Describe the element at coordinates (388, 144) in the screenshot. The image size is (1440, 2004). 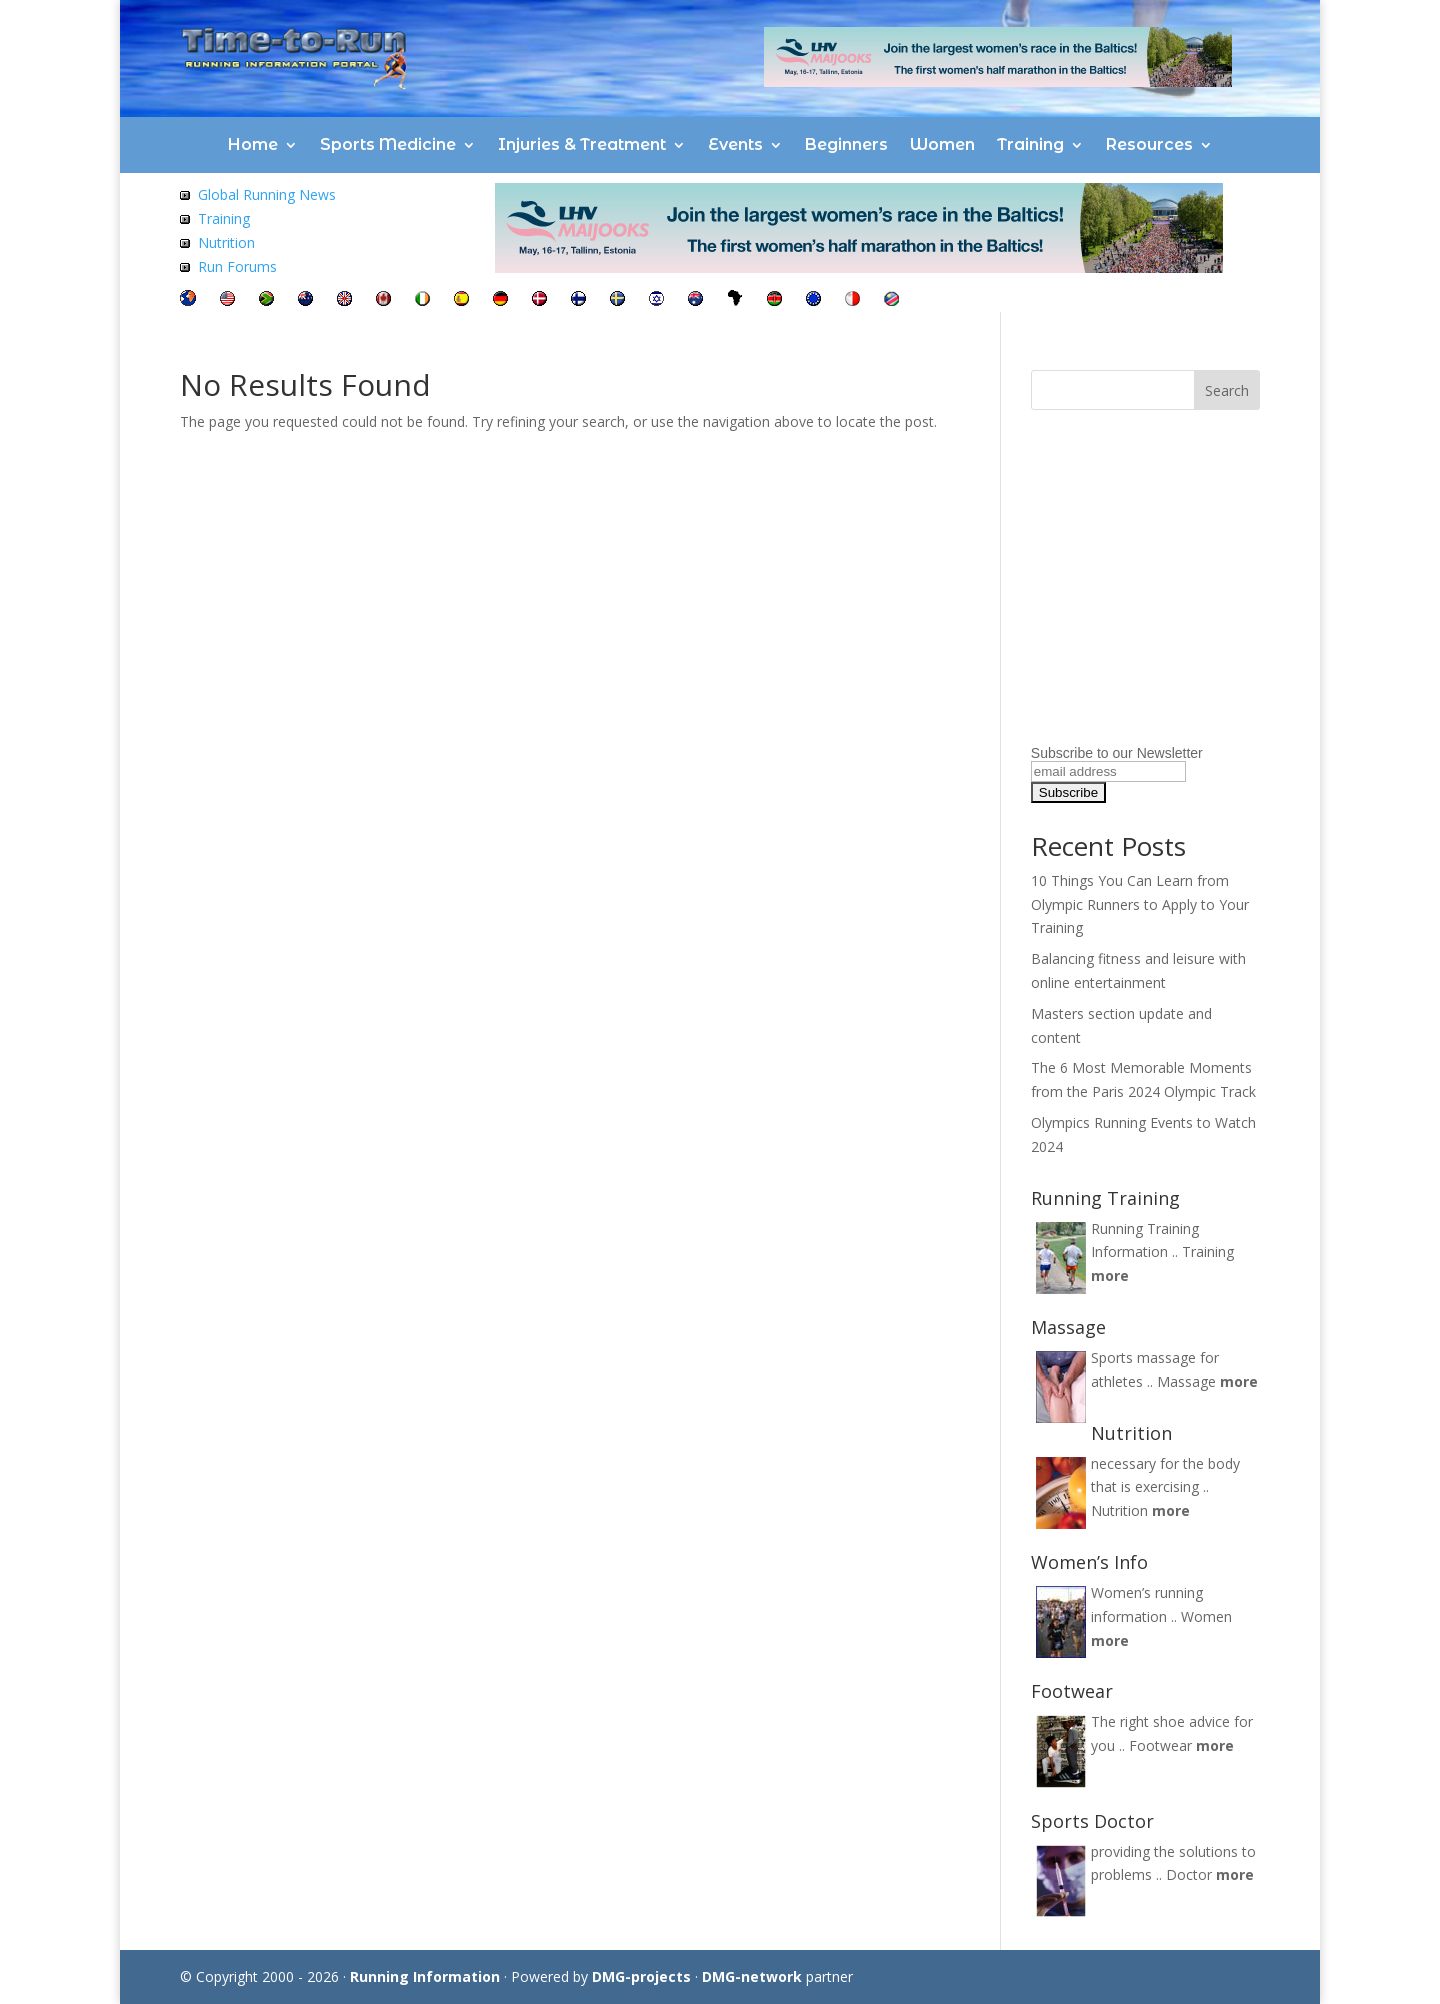
I see `Sports Medicine` at that location.